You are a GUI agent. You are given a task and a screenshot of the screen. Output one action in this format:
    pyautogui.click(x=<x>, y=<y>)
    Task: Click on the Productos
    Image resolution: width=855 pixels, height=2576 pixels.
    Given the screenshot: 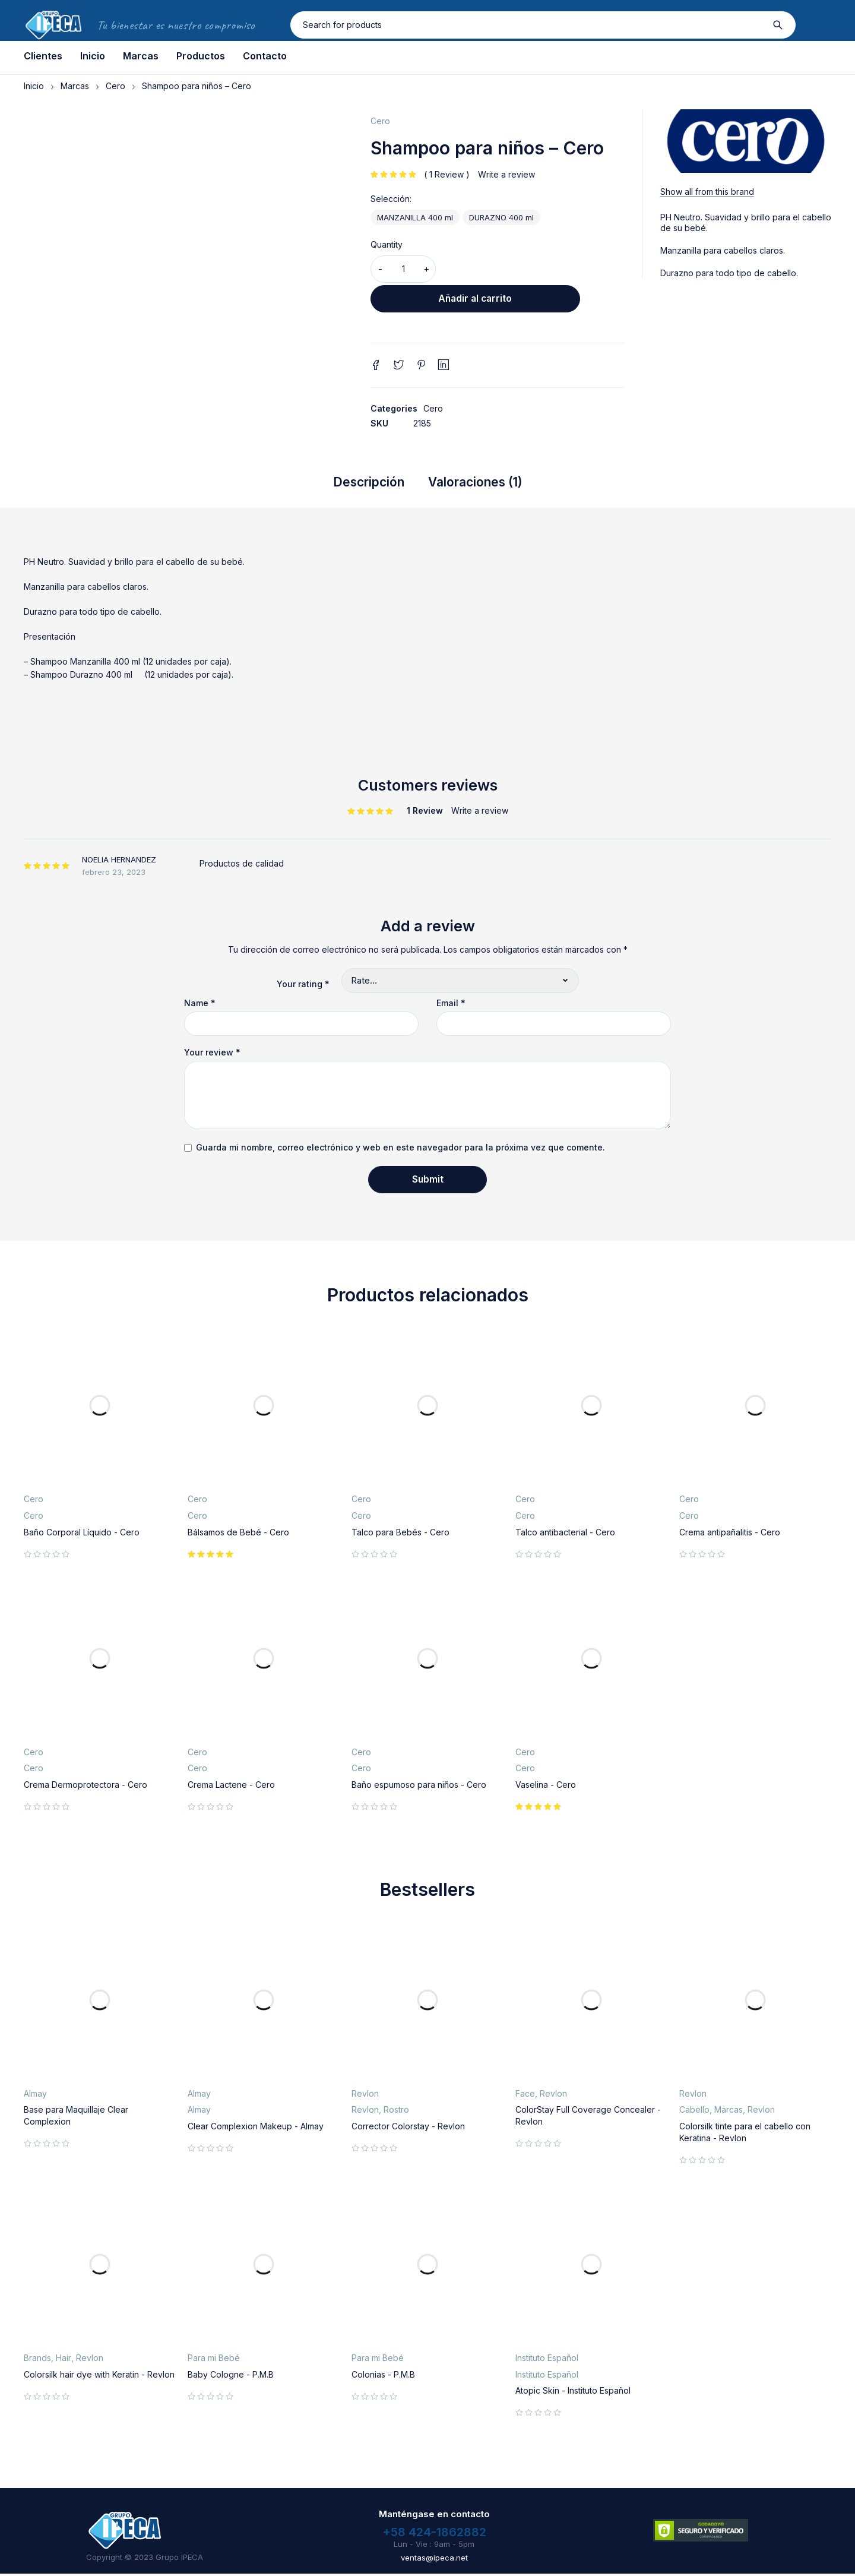 What is the action you would take?
    pyautogui.click(x=200, y=56)
    